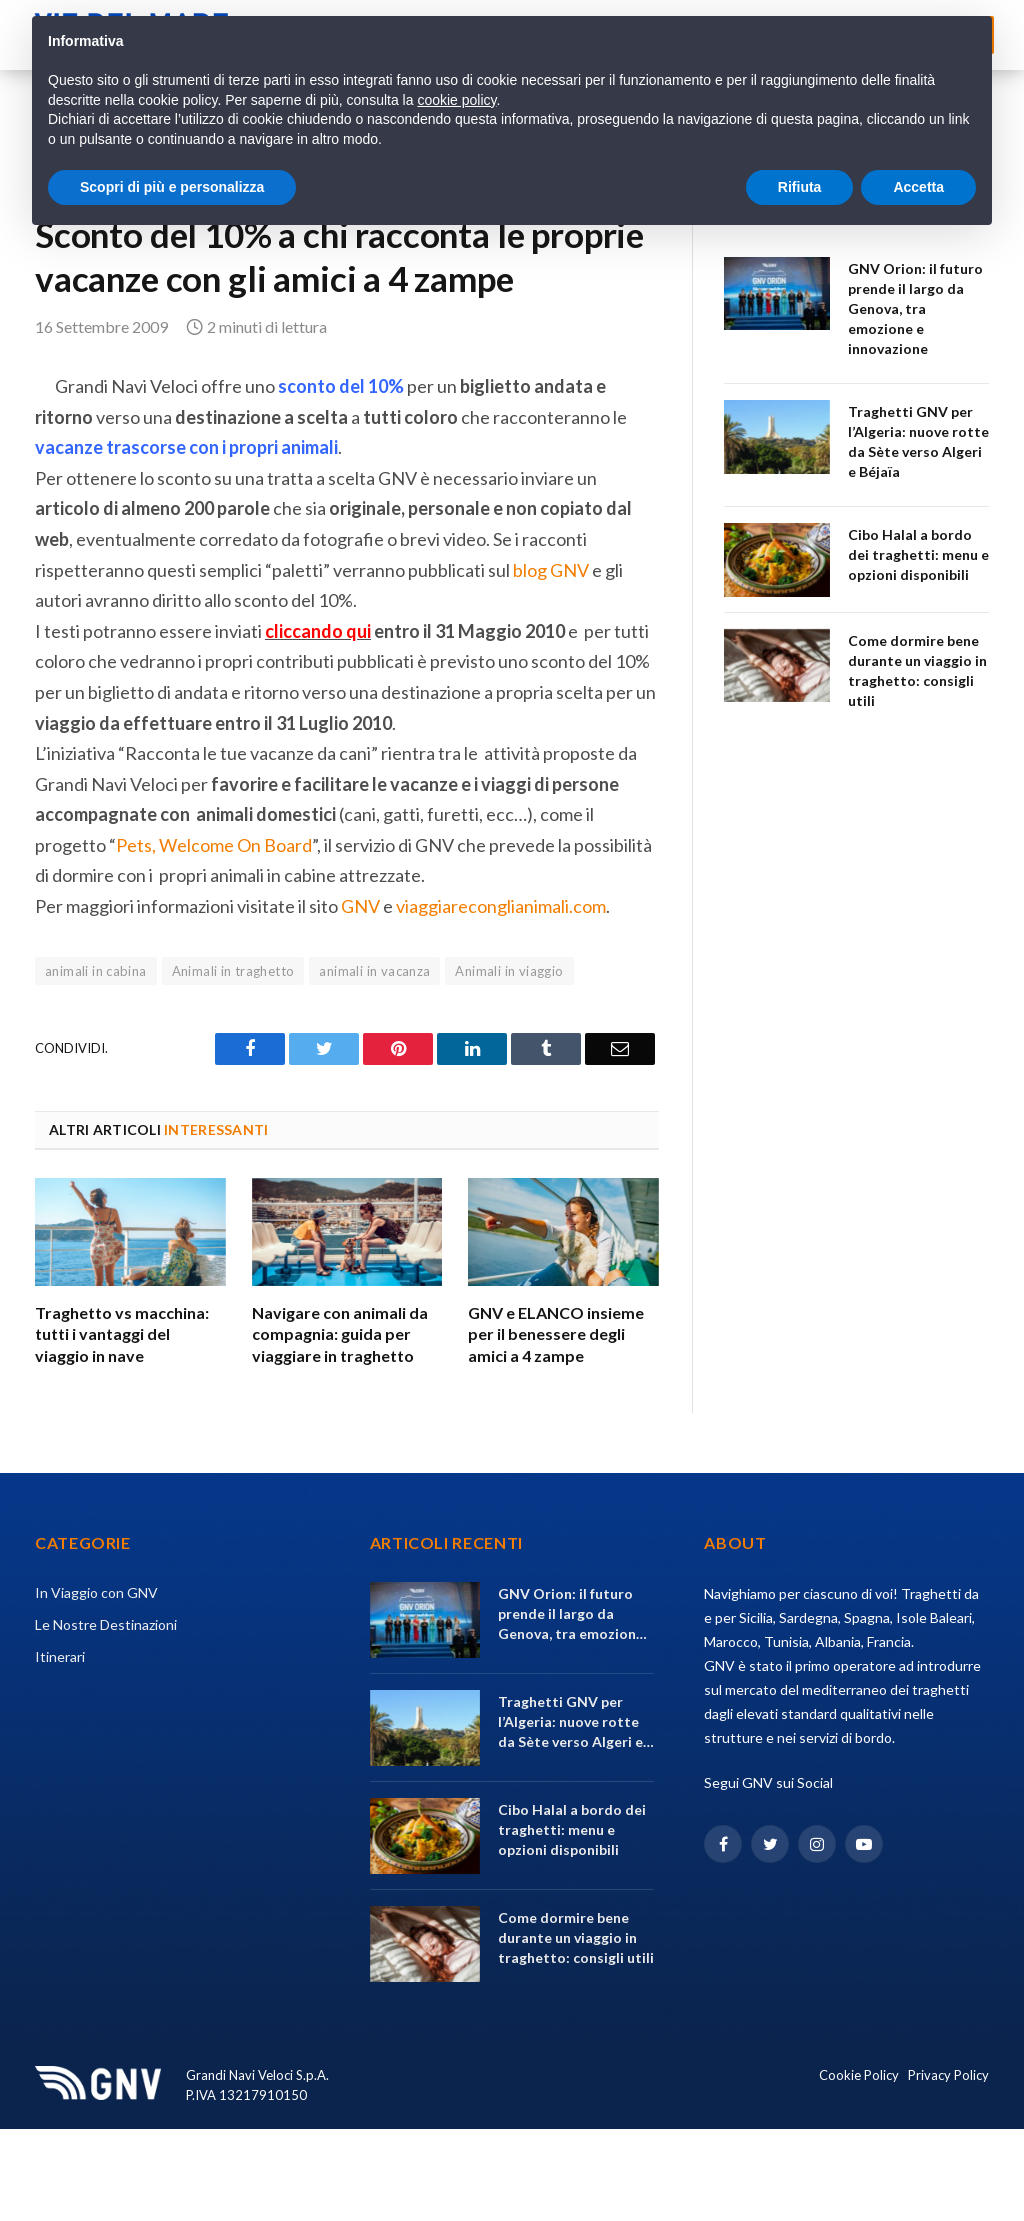 This screenshot has height=2221, width=1024. I want to click on animali in cabina, so click(96, 971).